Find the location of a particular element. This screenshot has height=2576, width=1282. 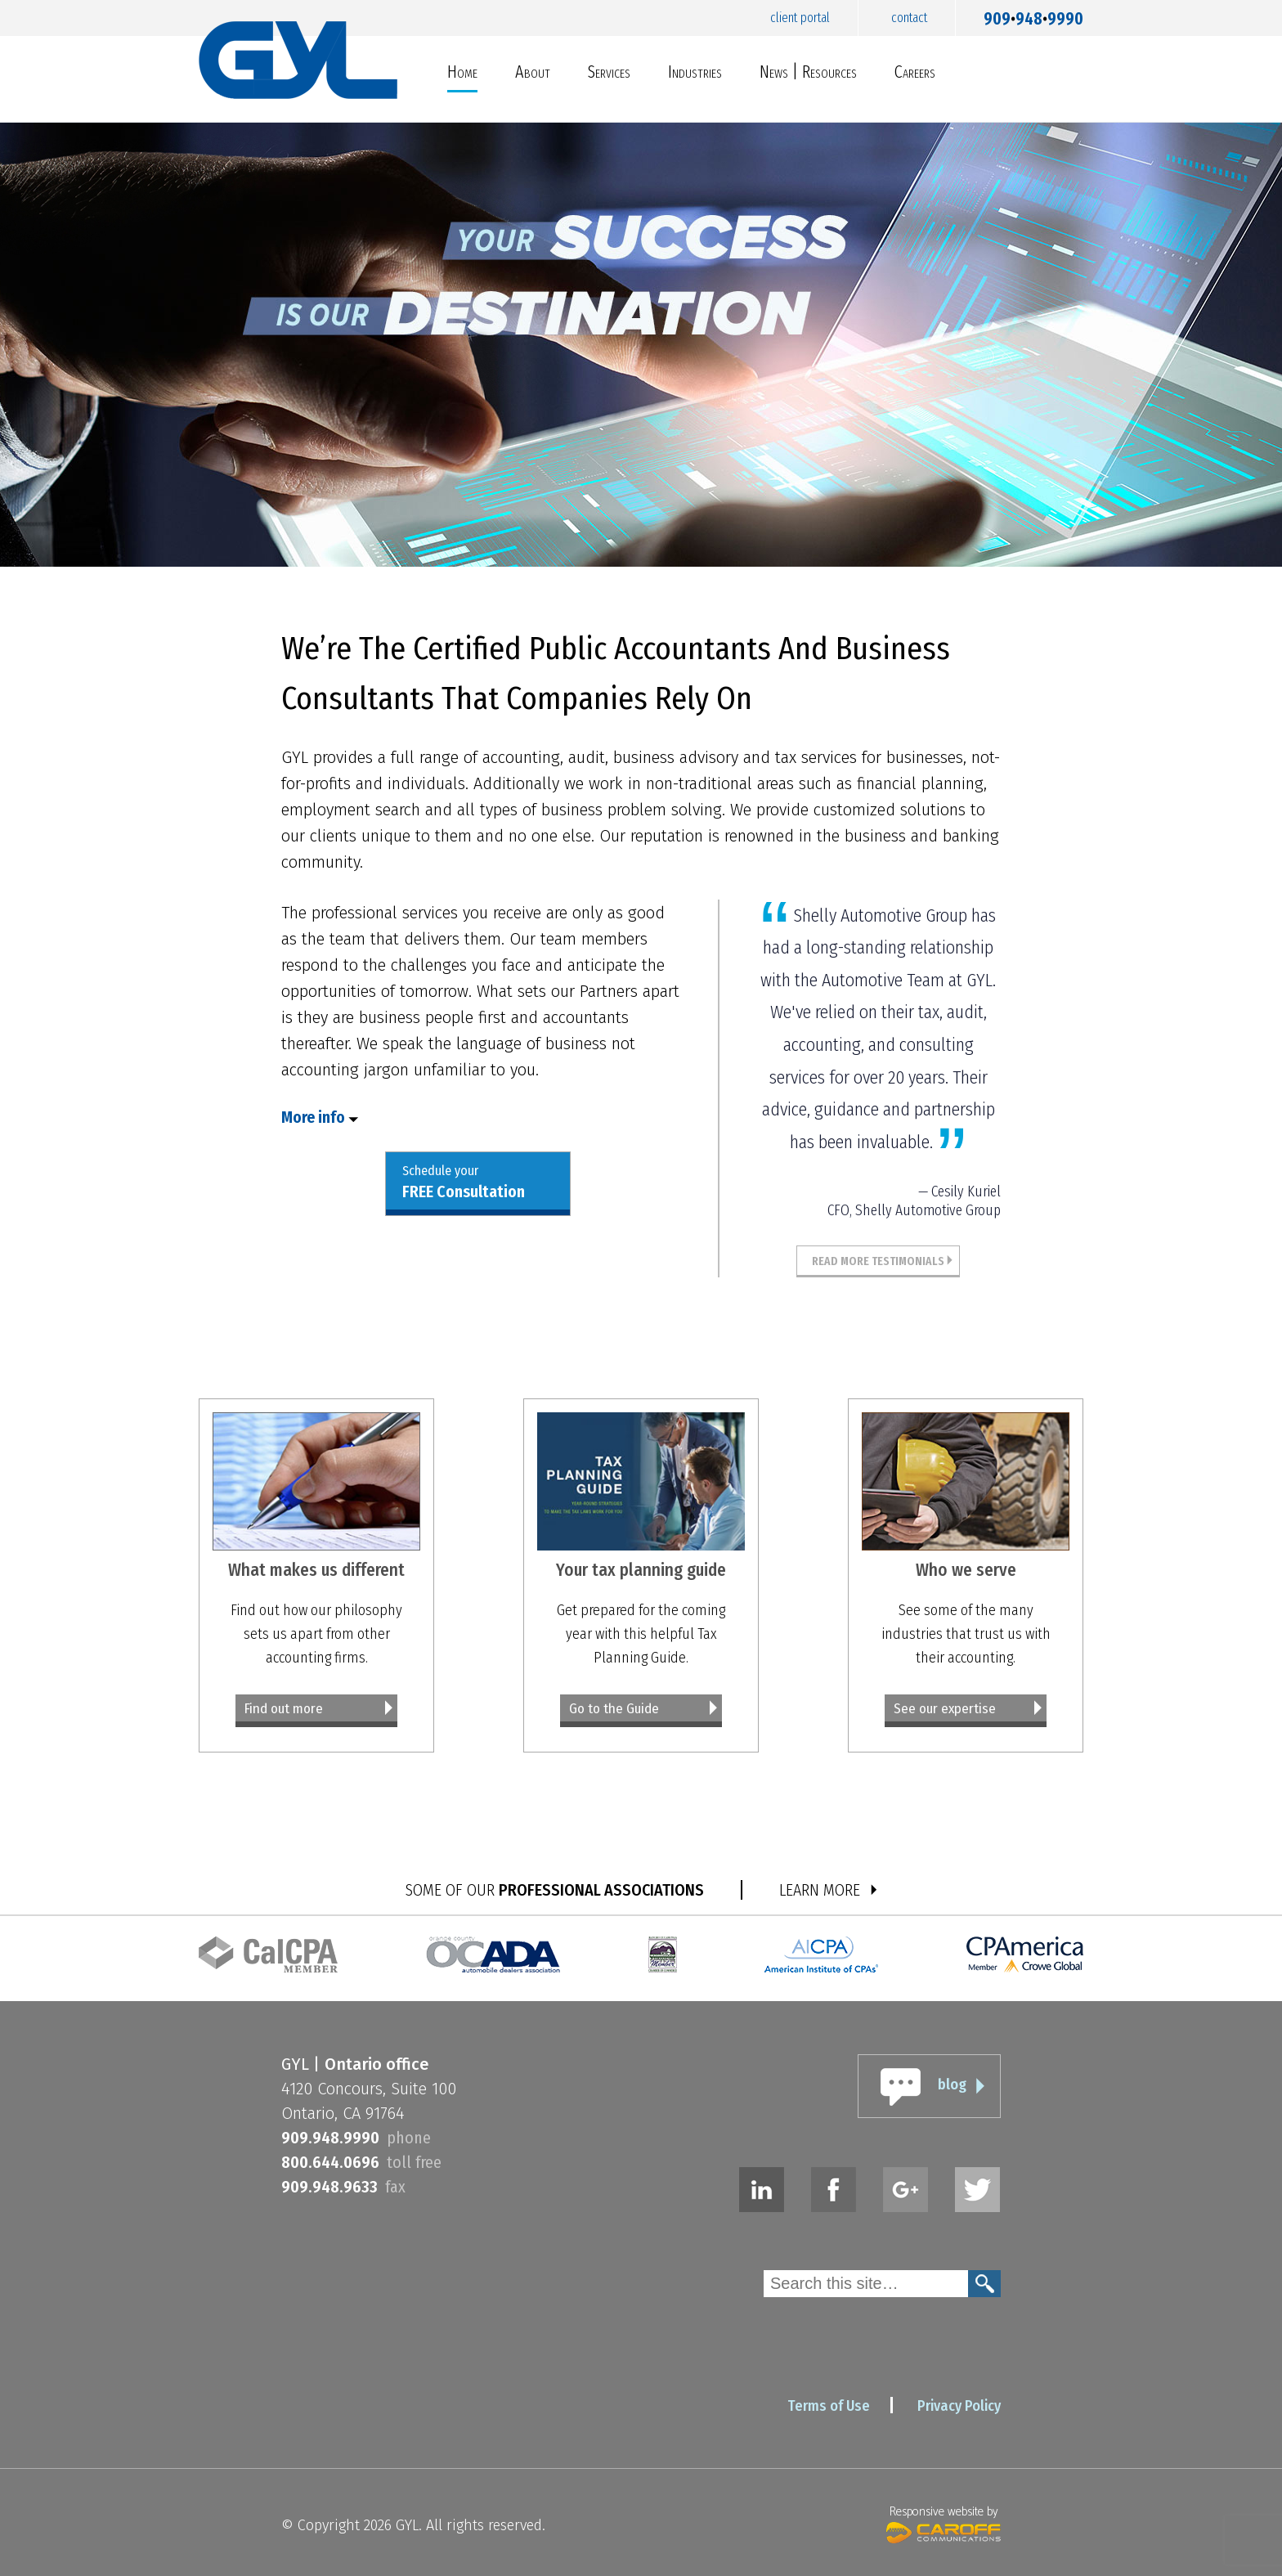

Home is located at coordinates (462, 72).